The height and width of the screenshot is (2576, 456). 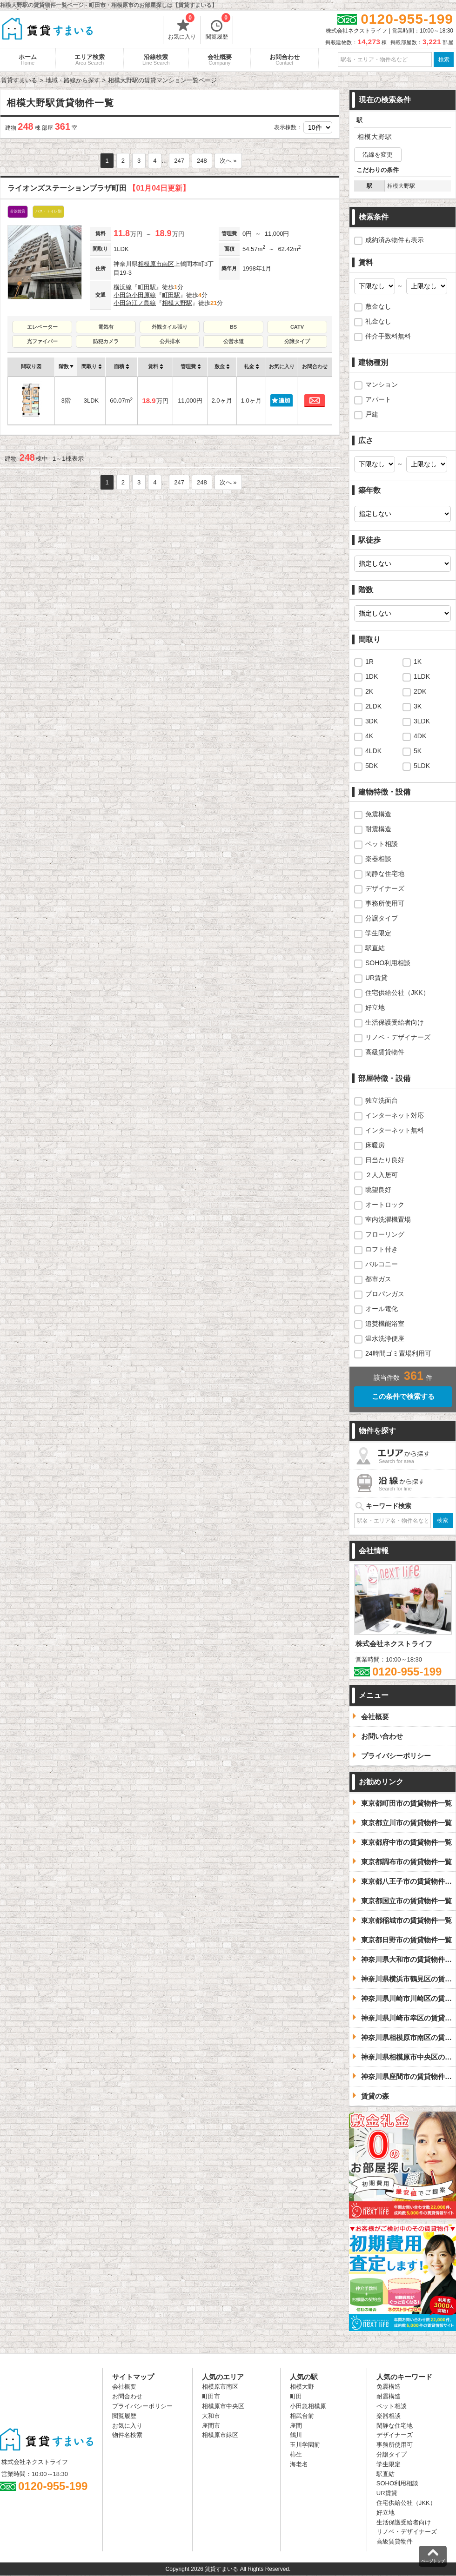 I want to click on 追焚機能浴室, so click(x=384, y=1323).